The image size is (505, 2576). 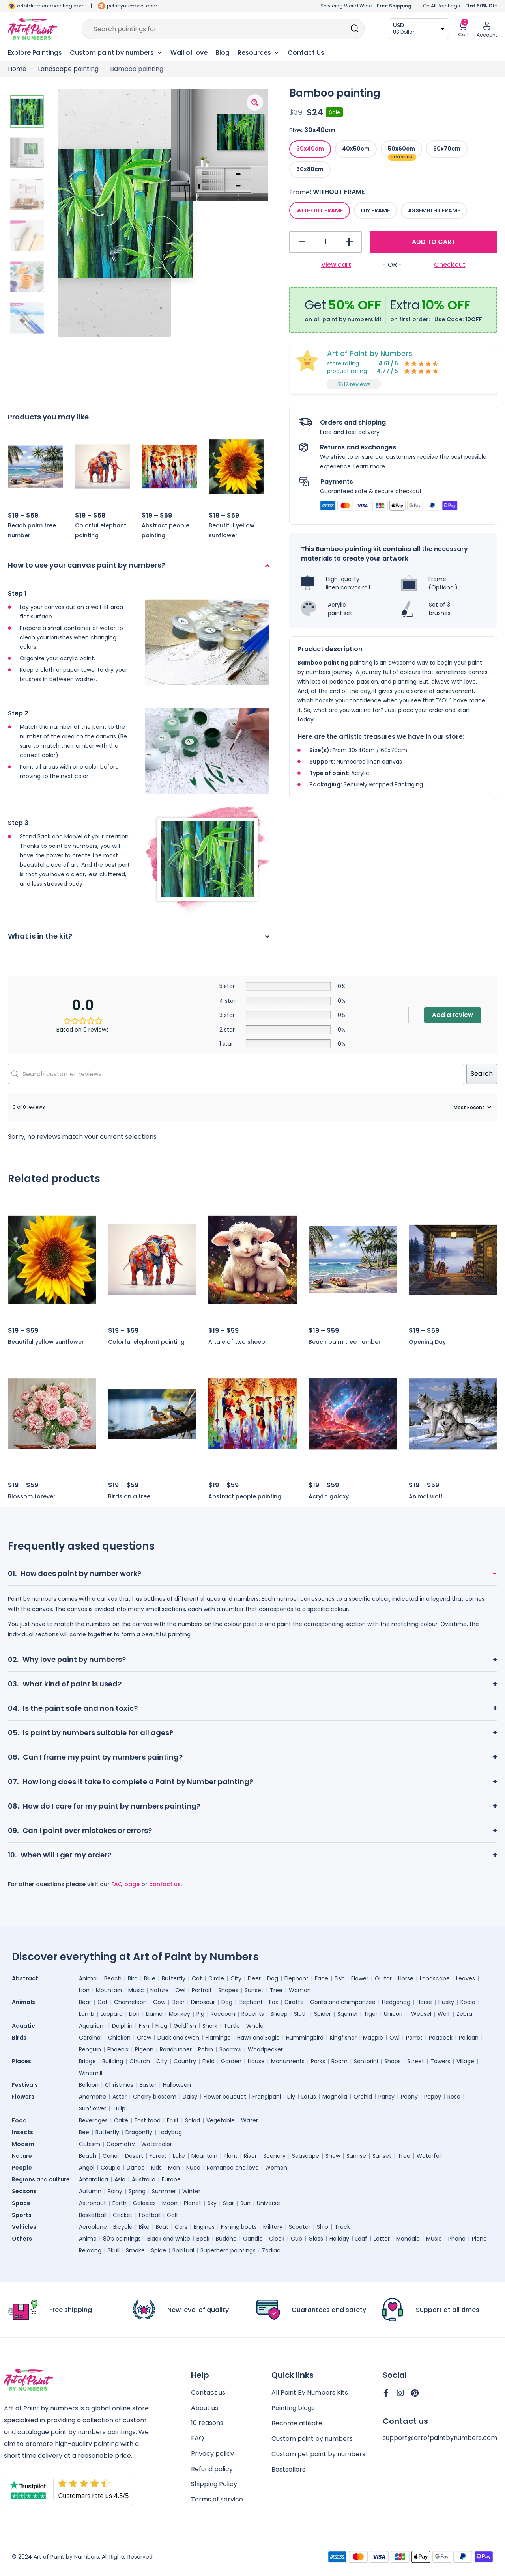 I want to click on Room, so click(x=339, y=2061).